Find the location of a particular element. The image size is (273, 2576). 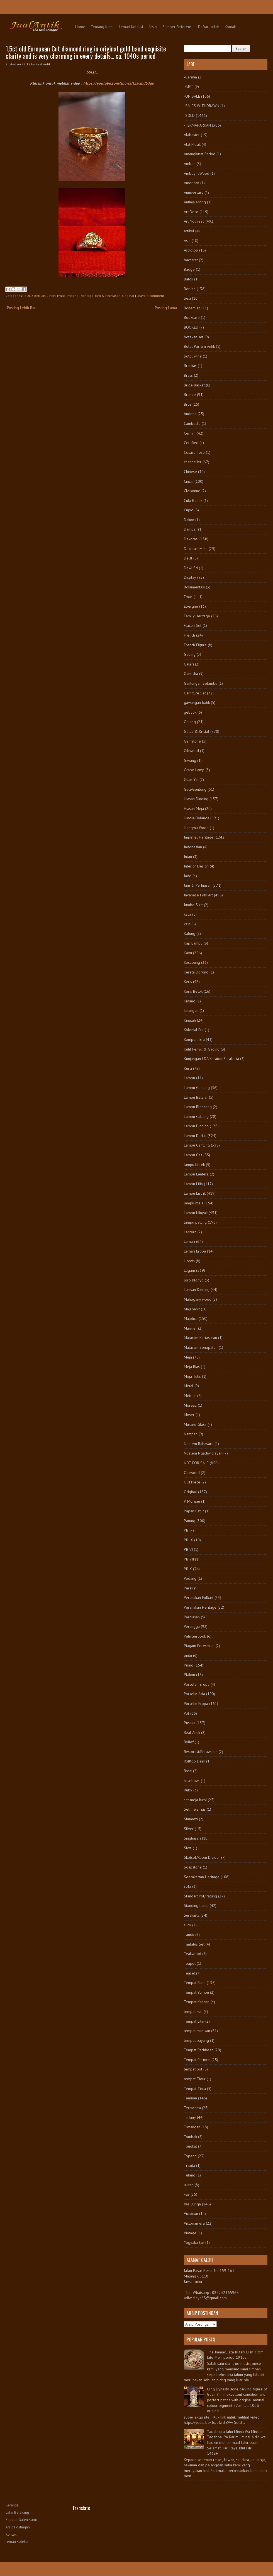

Lampu Gantung is located at coordinates (197, 1087).